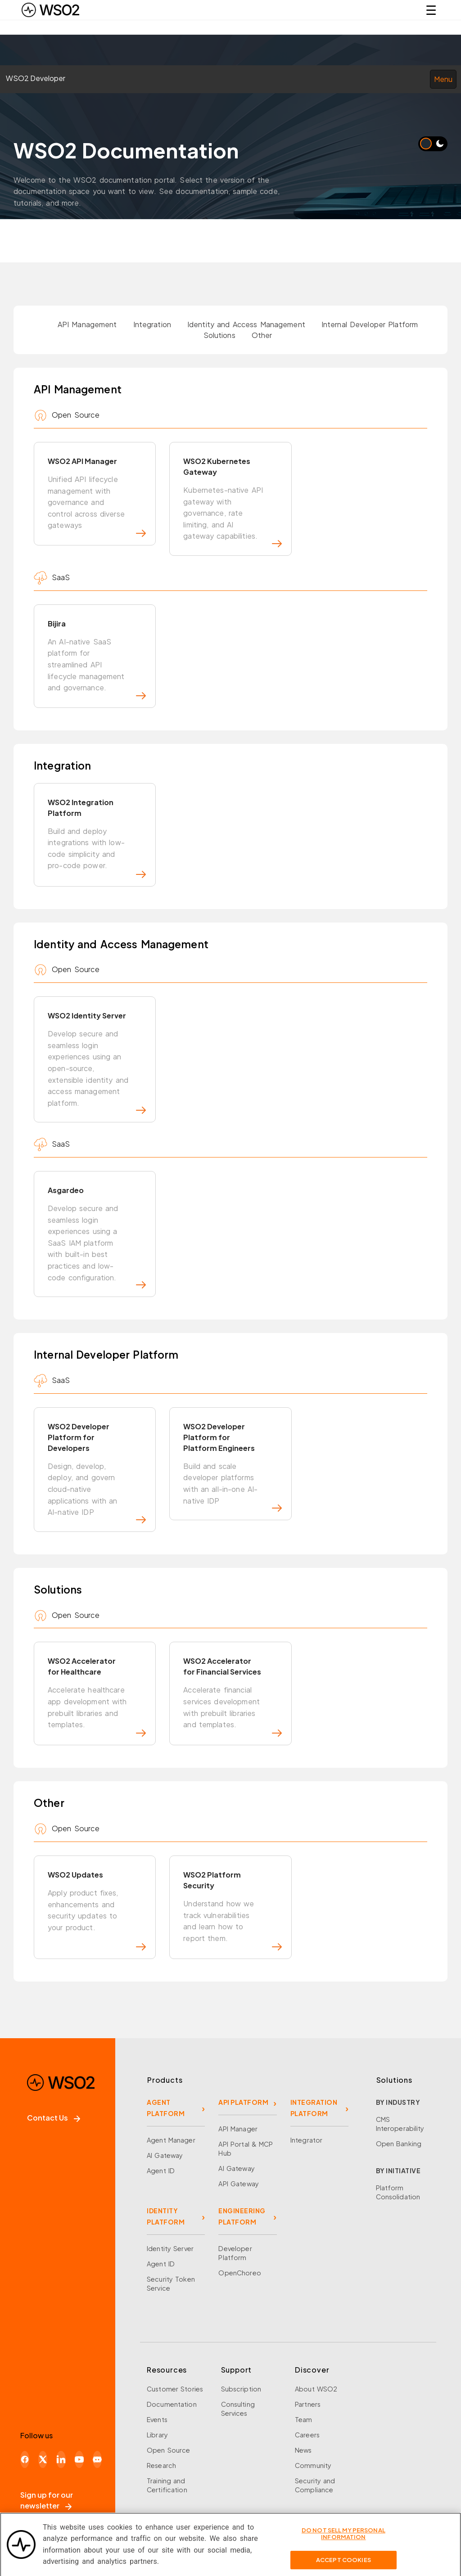 The image size is (461, 2576). What do you see at coordinates (431, 10) in the screenshot?
I see `☰ [Open navigation menu]` at bounding box center [431, 10].